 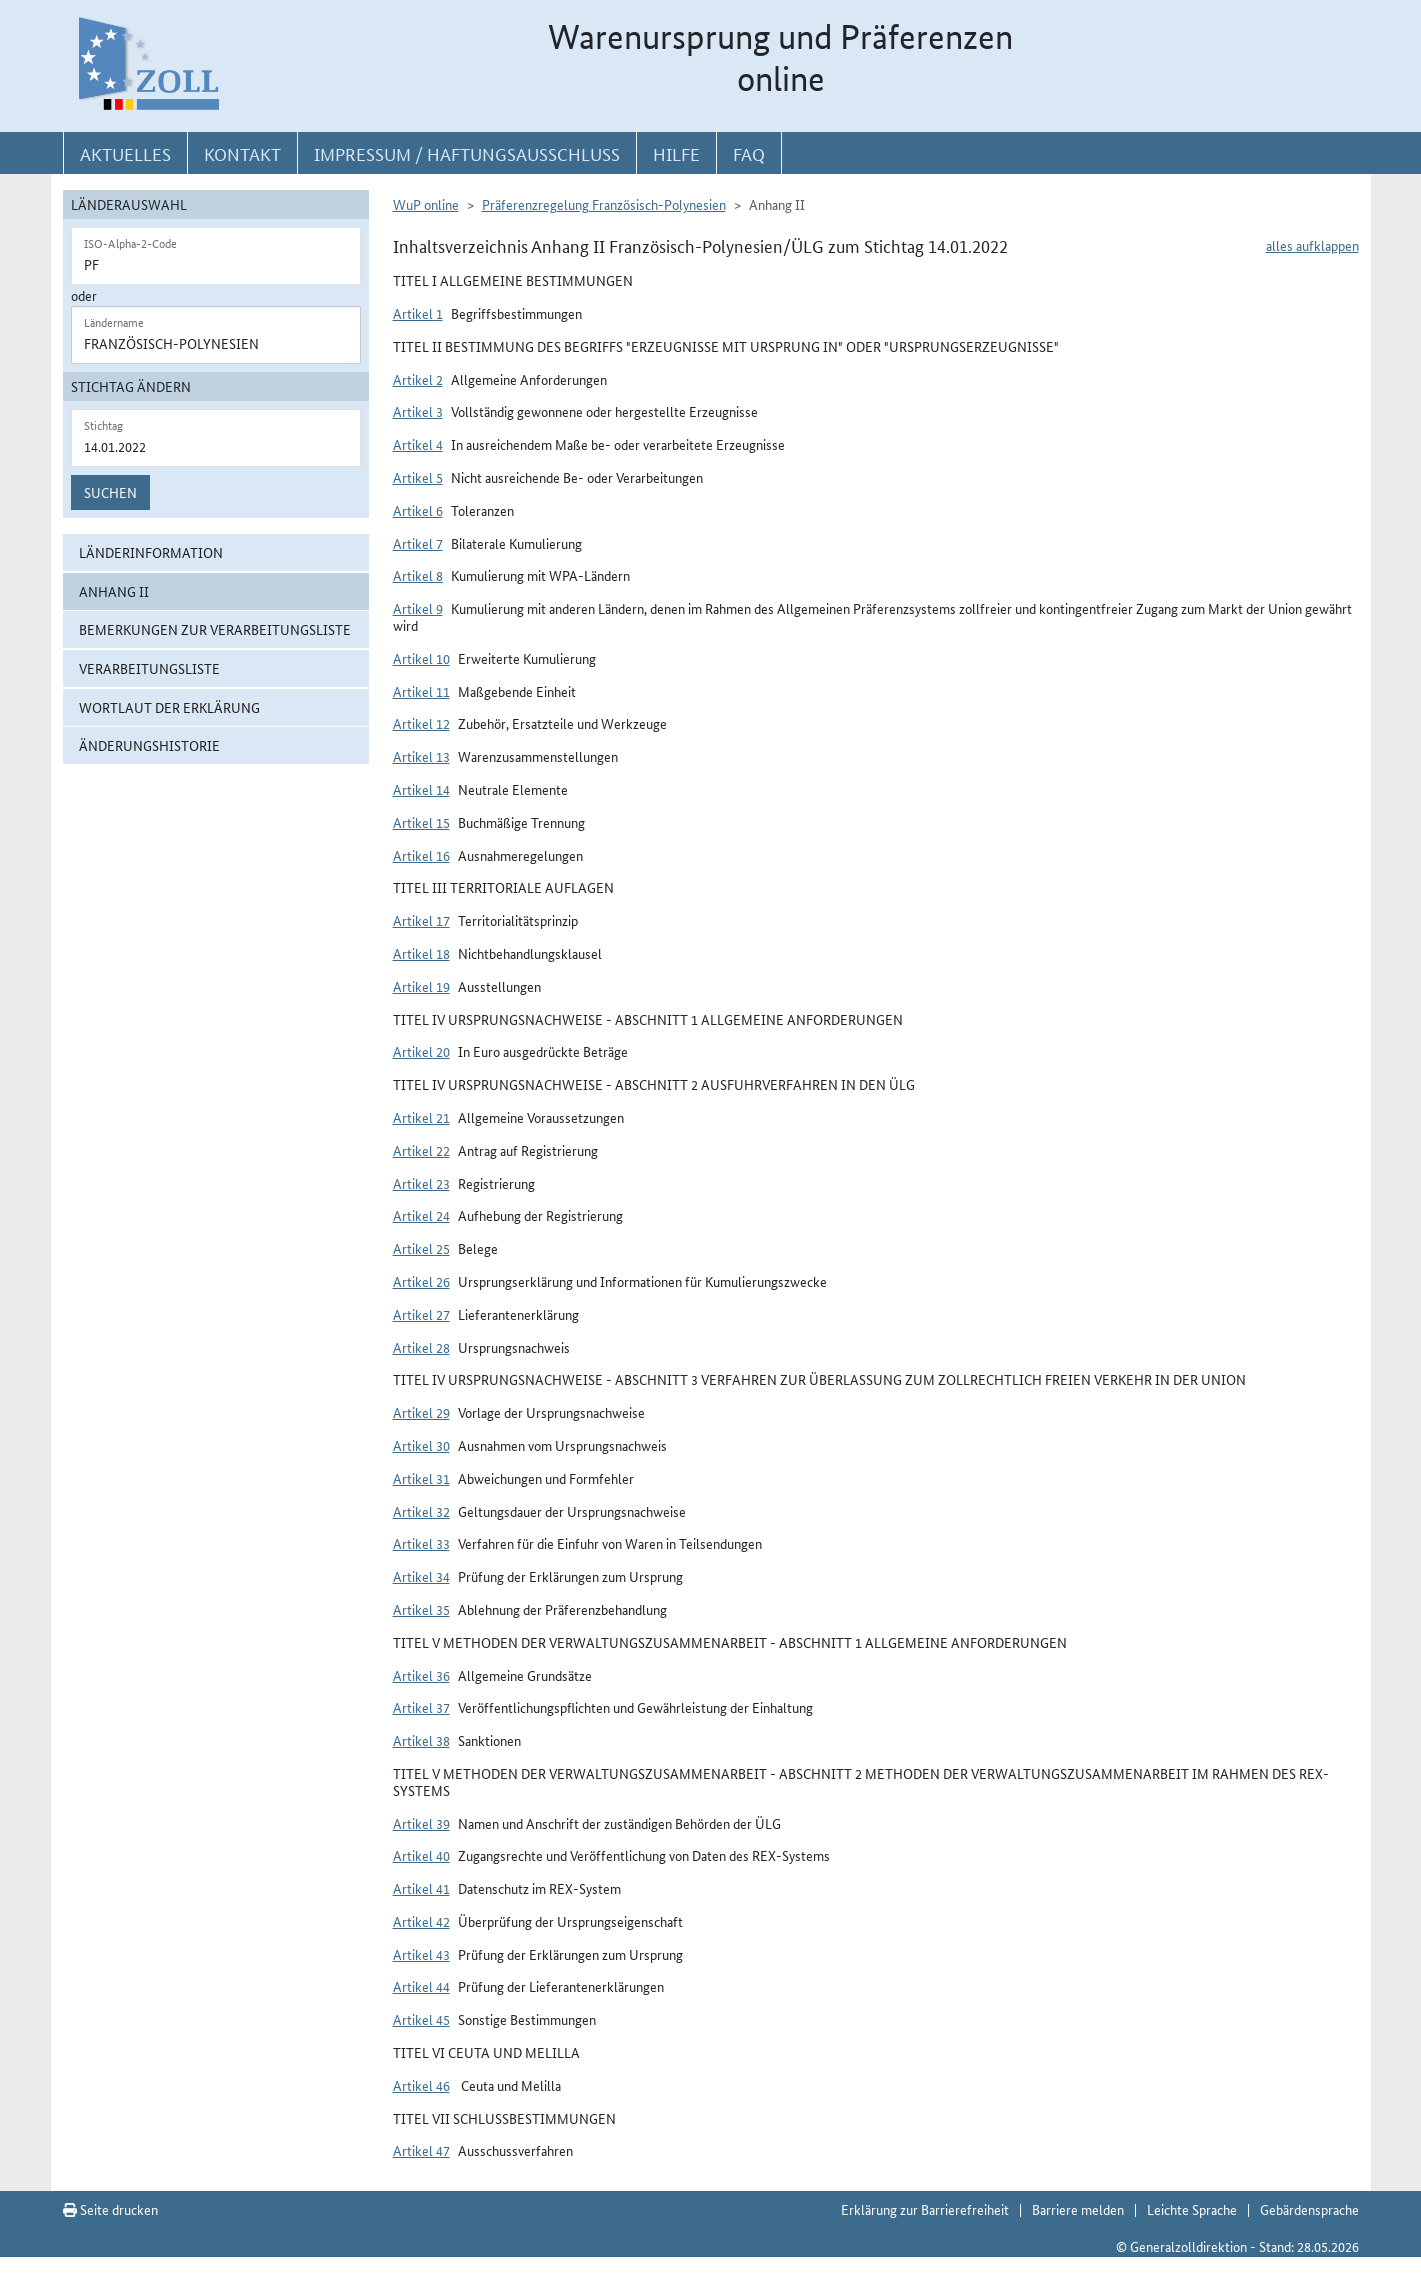 I want to click on Artikel 27 [button], so click(x=421, y=1314).